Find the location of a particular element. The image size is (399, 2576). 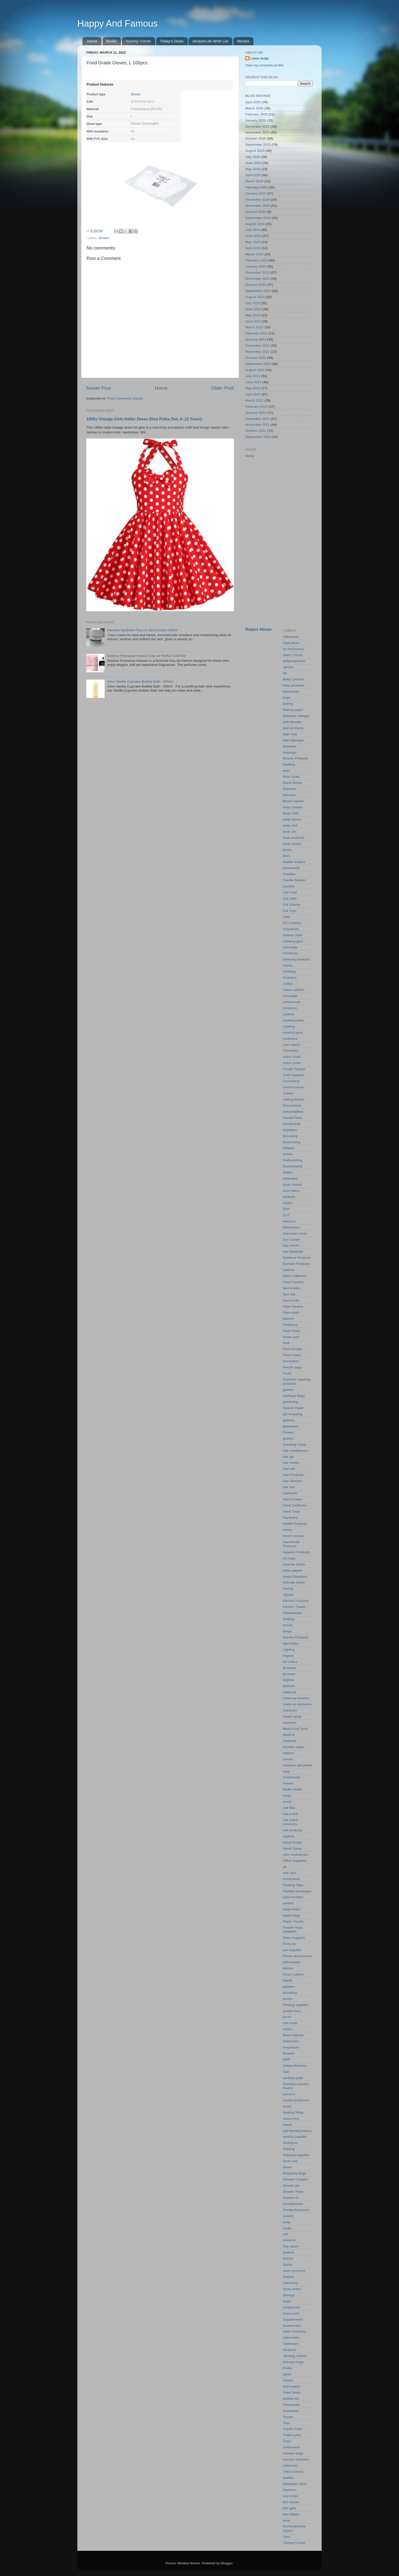

tights is located at coordinates (287, 2374).